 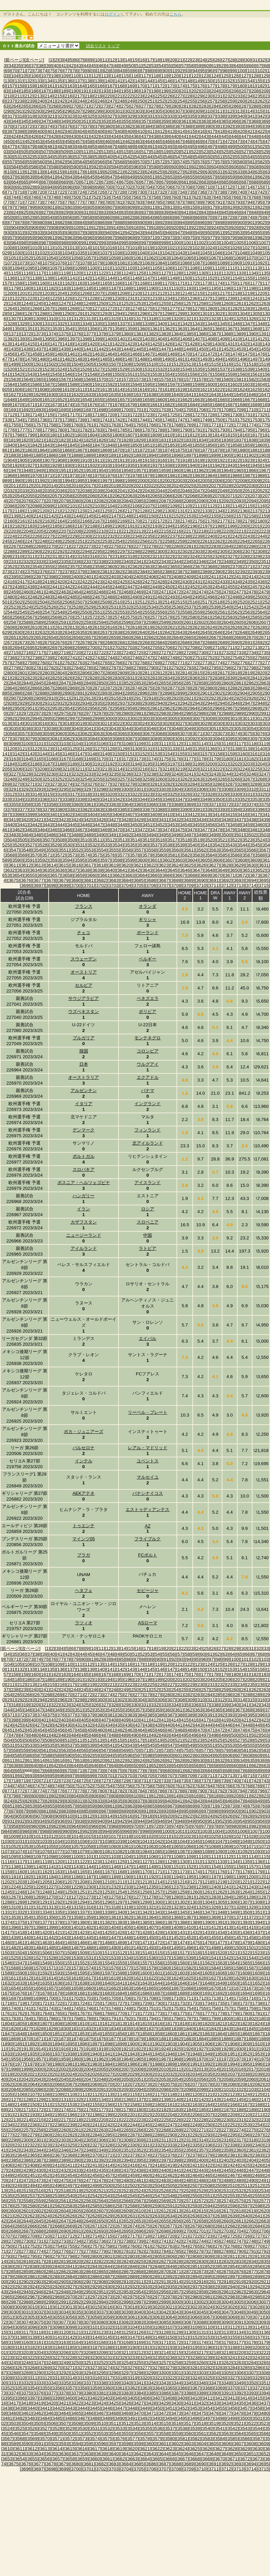 I want to click on [728], so click(x=121, y=192).